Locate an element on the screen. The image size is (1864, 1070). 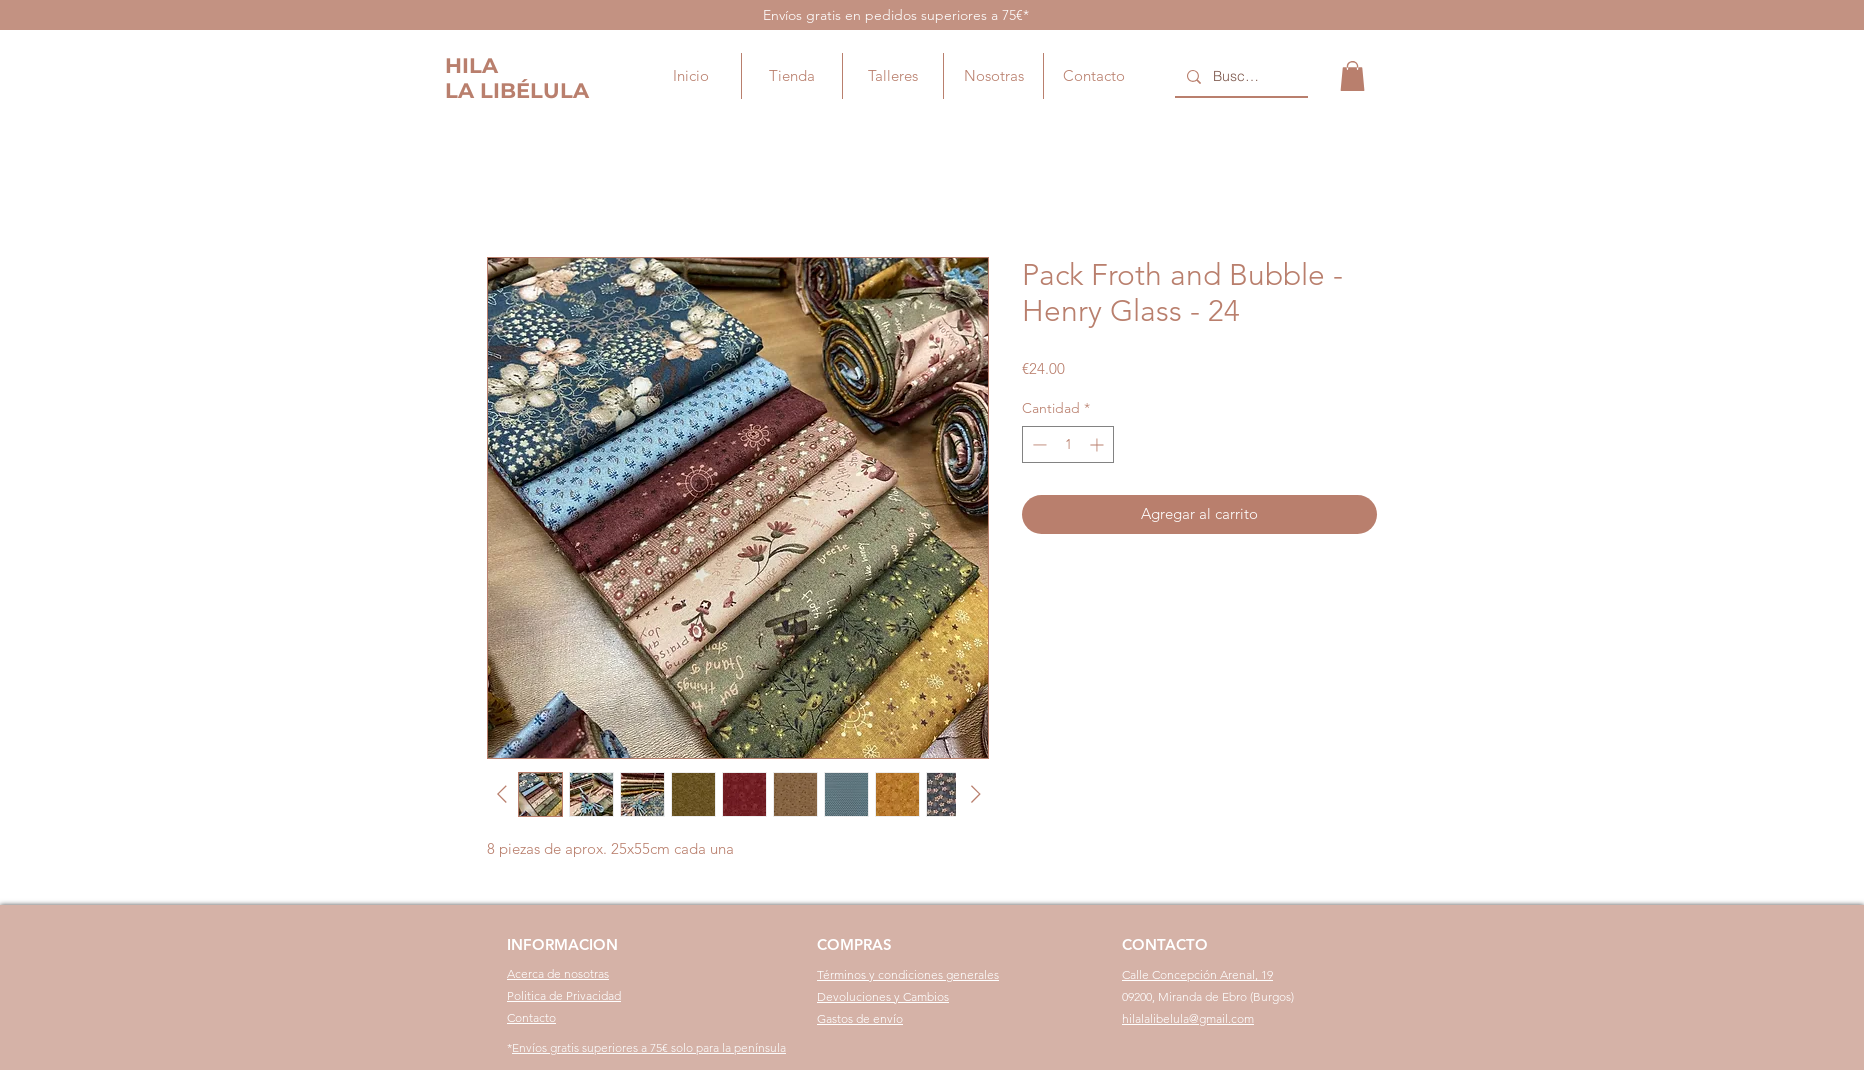
[Increment] is located at coordinates (1098, 444).